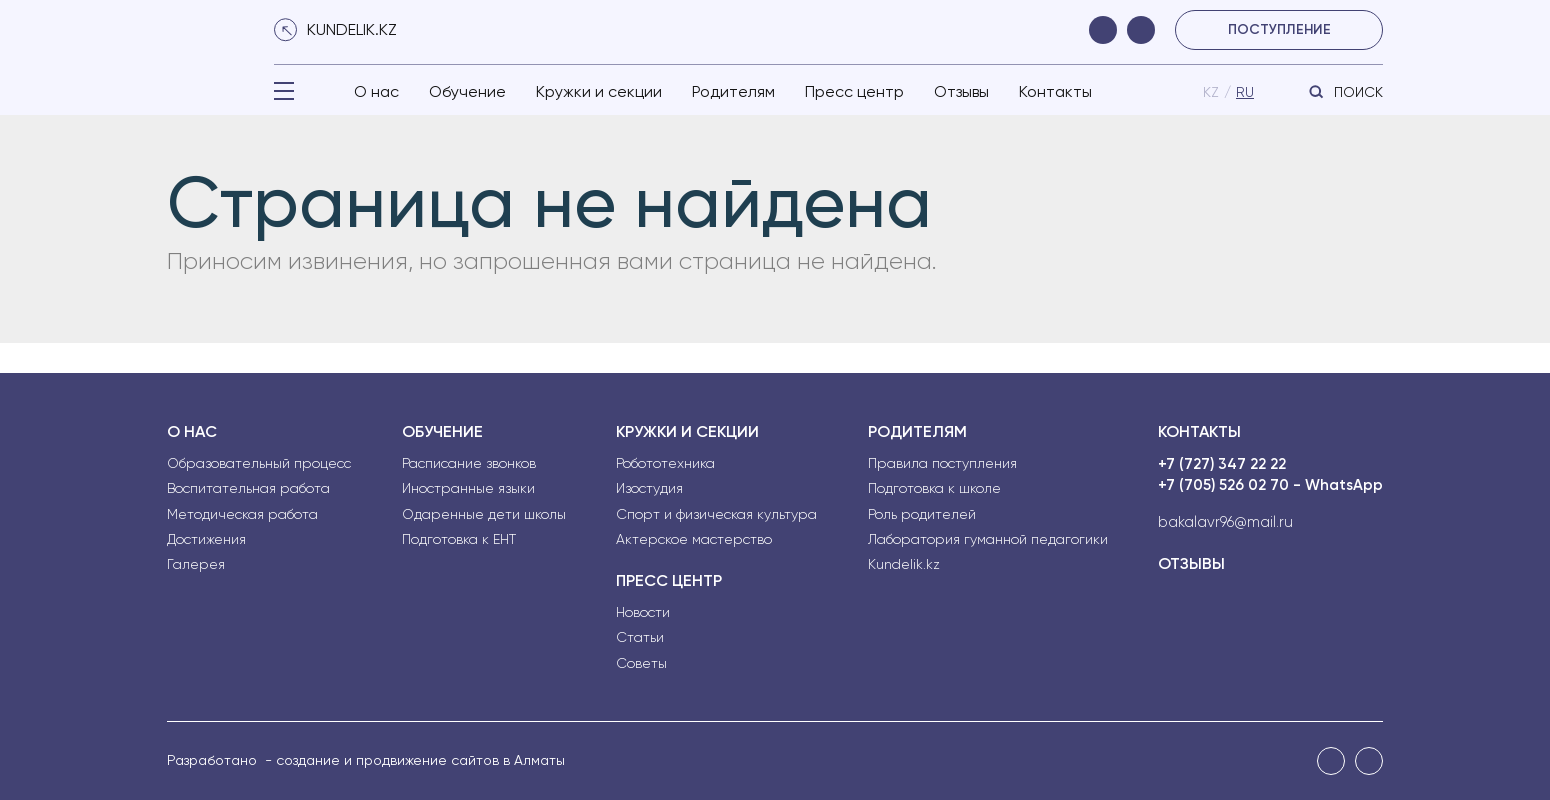 The image size is (1550, 800). I want to click on Галерея, so click(196, 564).